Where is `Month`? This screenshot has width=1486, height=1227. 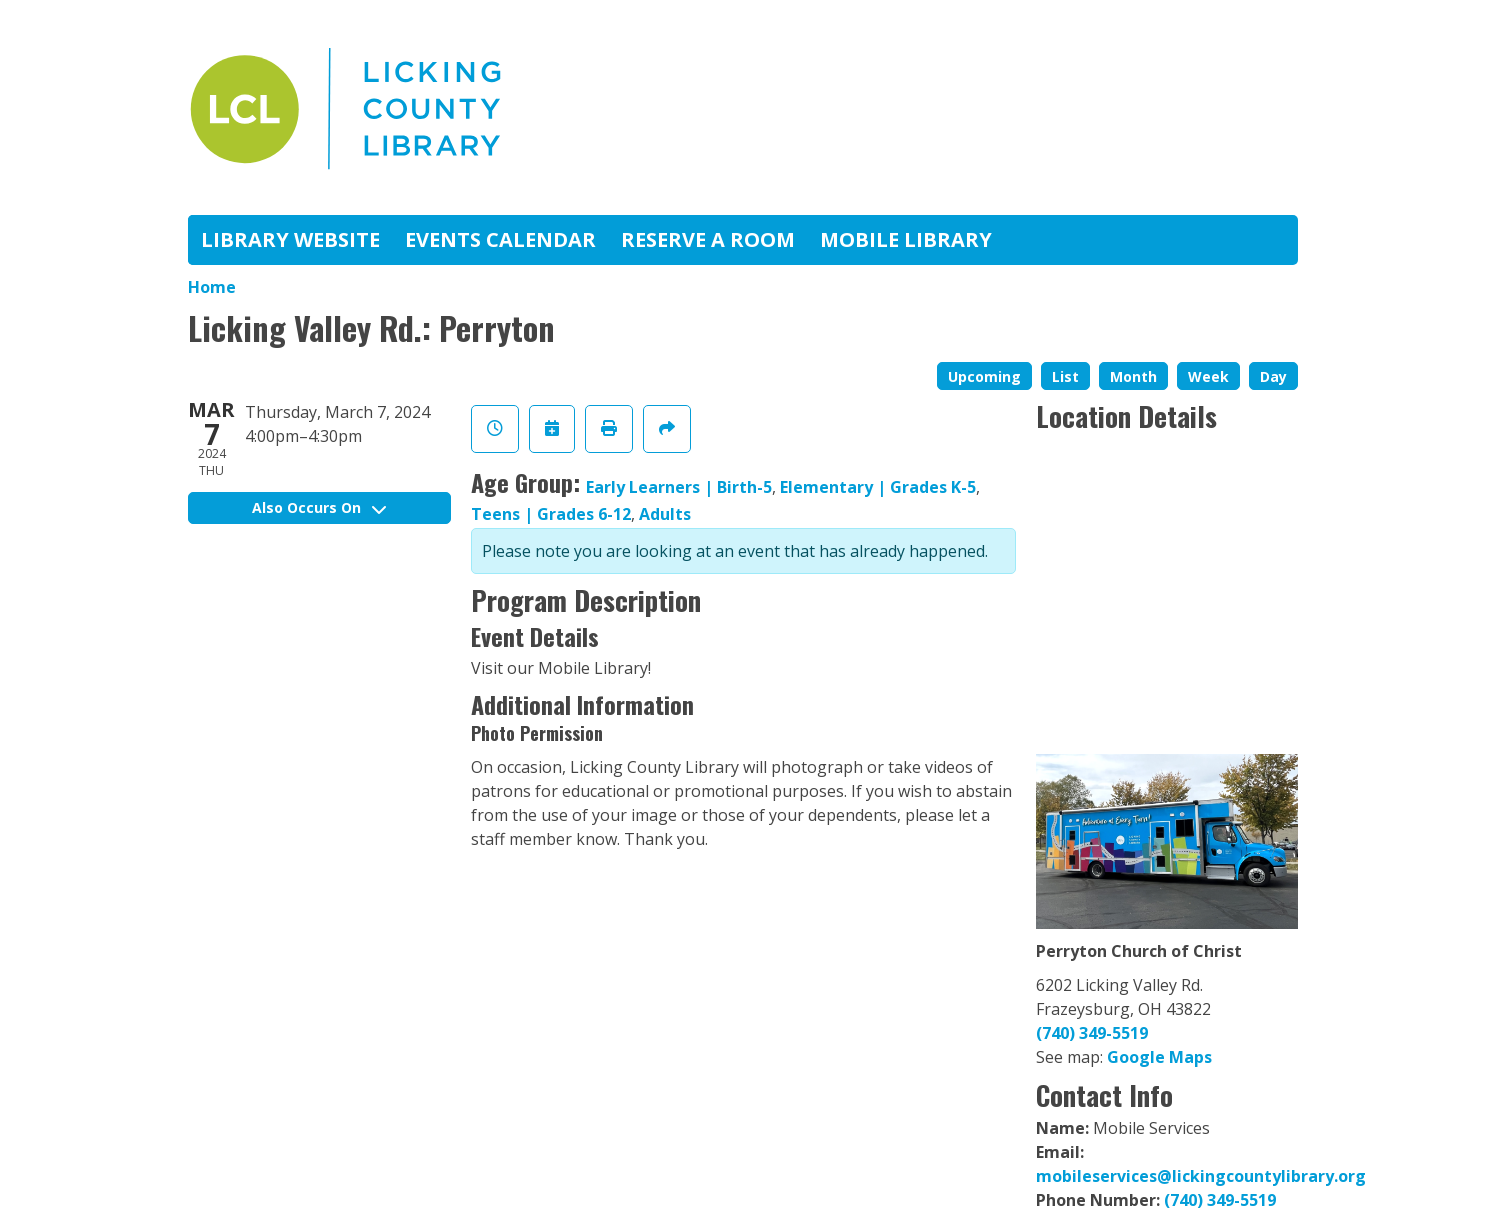 Month is located at coordinates (1133, 376).